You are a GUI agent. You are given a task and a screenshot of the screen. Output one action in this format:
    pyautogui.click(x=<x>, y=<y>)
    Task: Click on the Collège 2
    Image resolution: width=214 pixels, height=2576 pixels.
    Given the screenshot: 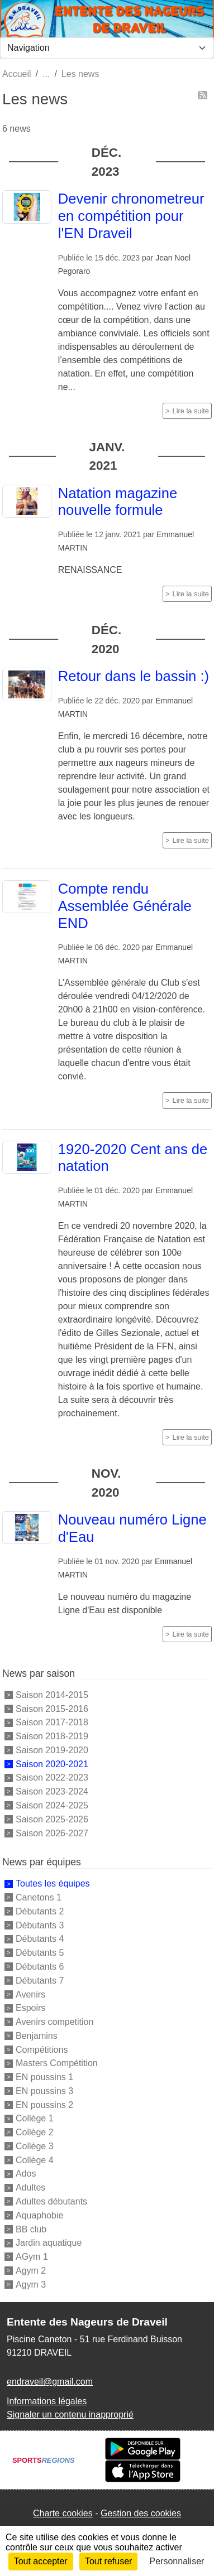 What is the action you would take?
    pyautogui.click(x=35, y=2132)
    